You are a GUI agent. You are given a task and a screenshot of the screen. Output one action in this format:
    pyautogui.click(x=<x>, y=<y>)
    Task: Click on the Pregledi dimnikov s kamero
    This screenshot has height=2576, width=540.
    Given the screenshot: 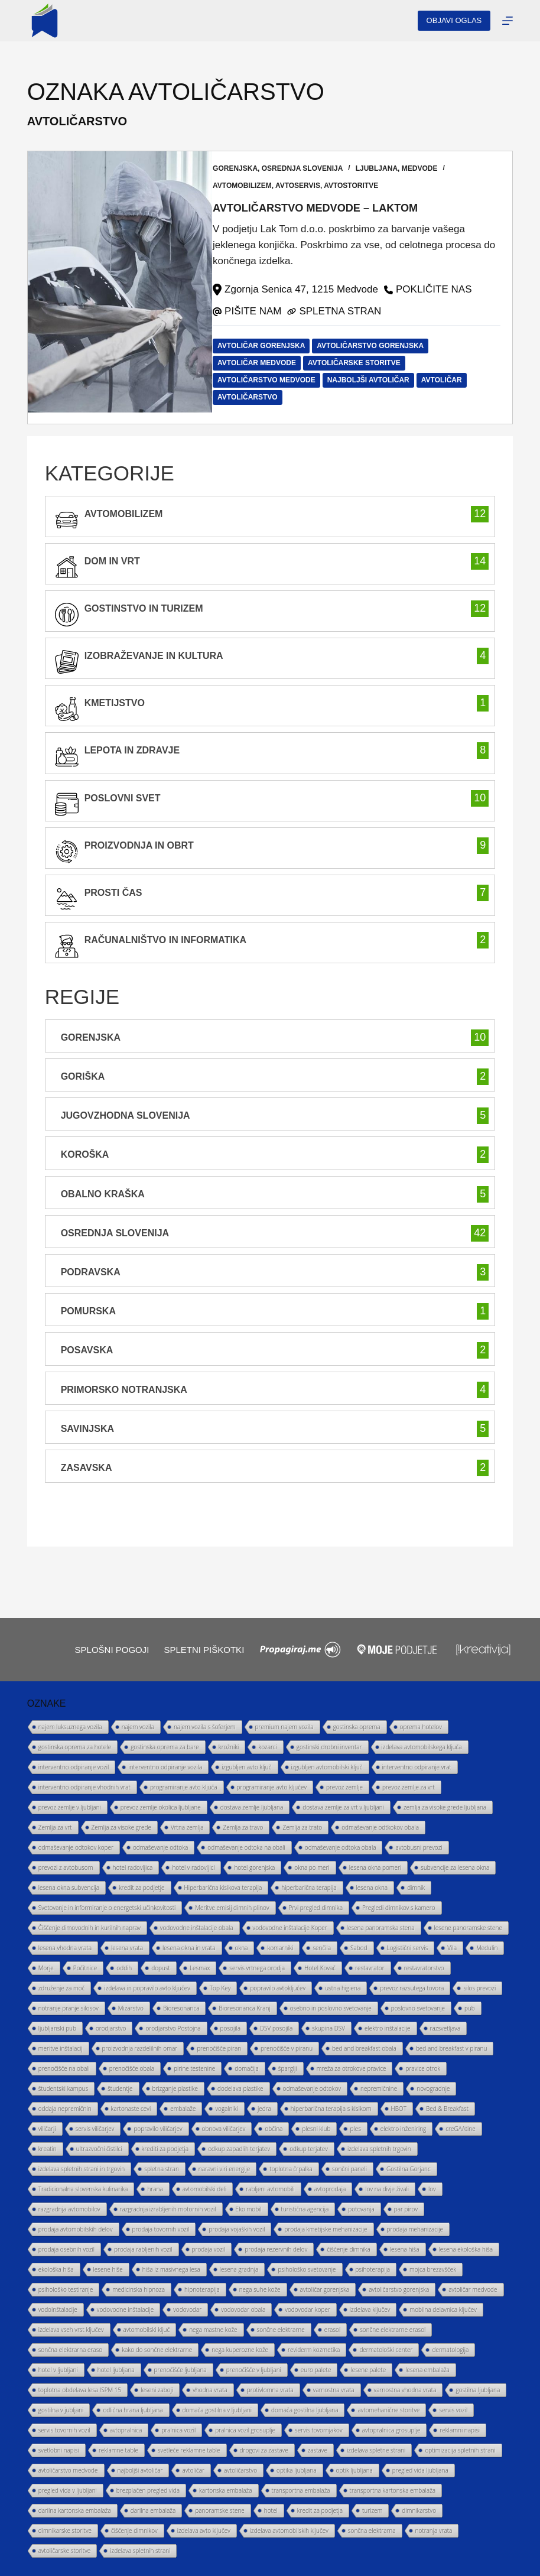 What is the action you would take?
    pyautogui.click(x=398, y=1907)
    